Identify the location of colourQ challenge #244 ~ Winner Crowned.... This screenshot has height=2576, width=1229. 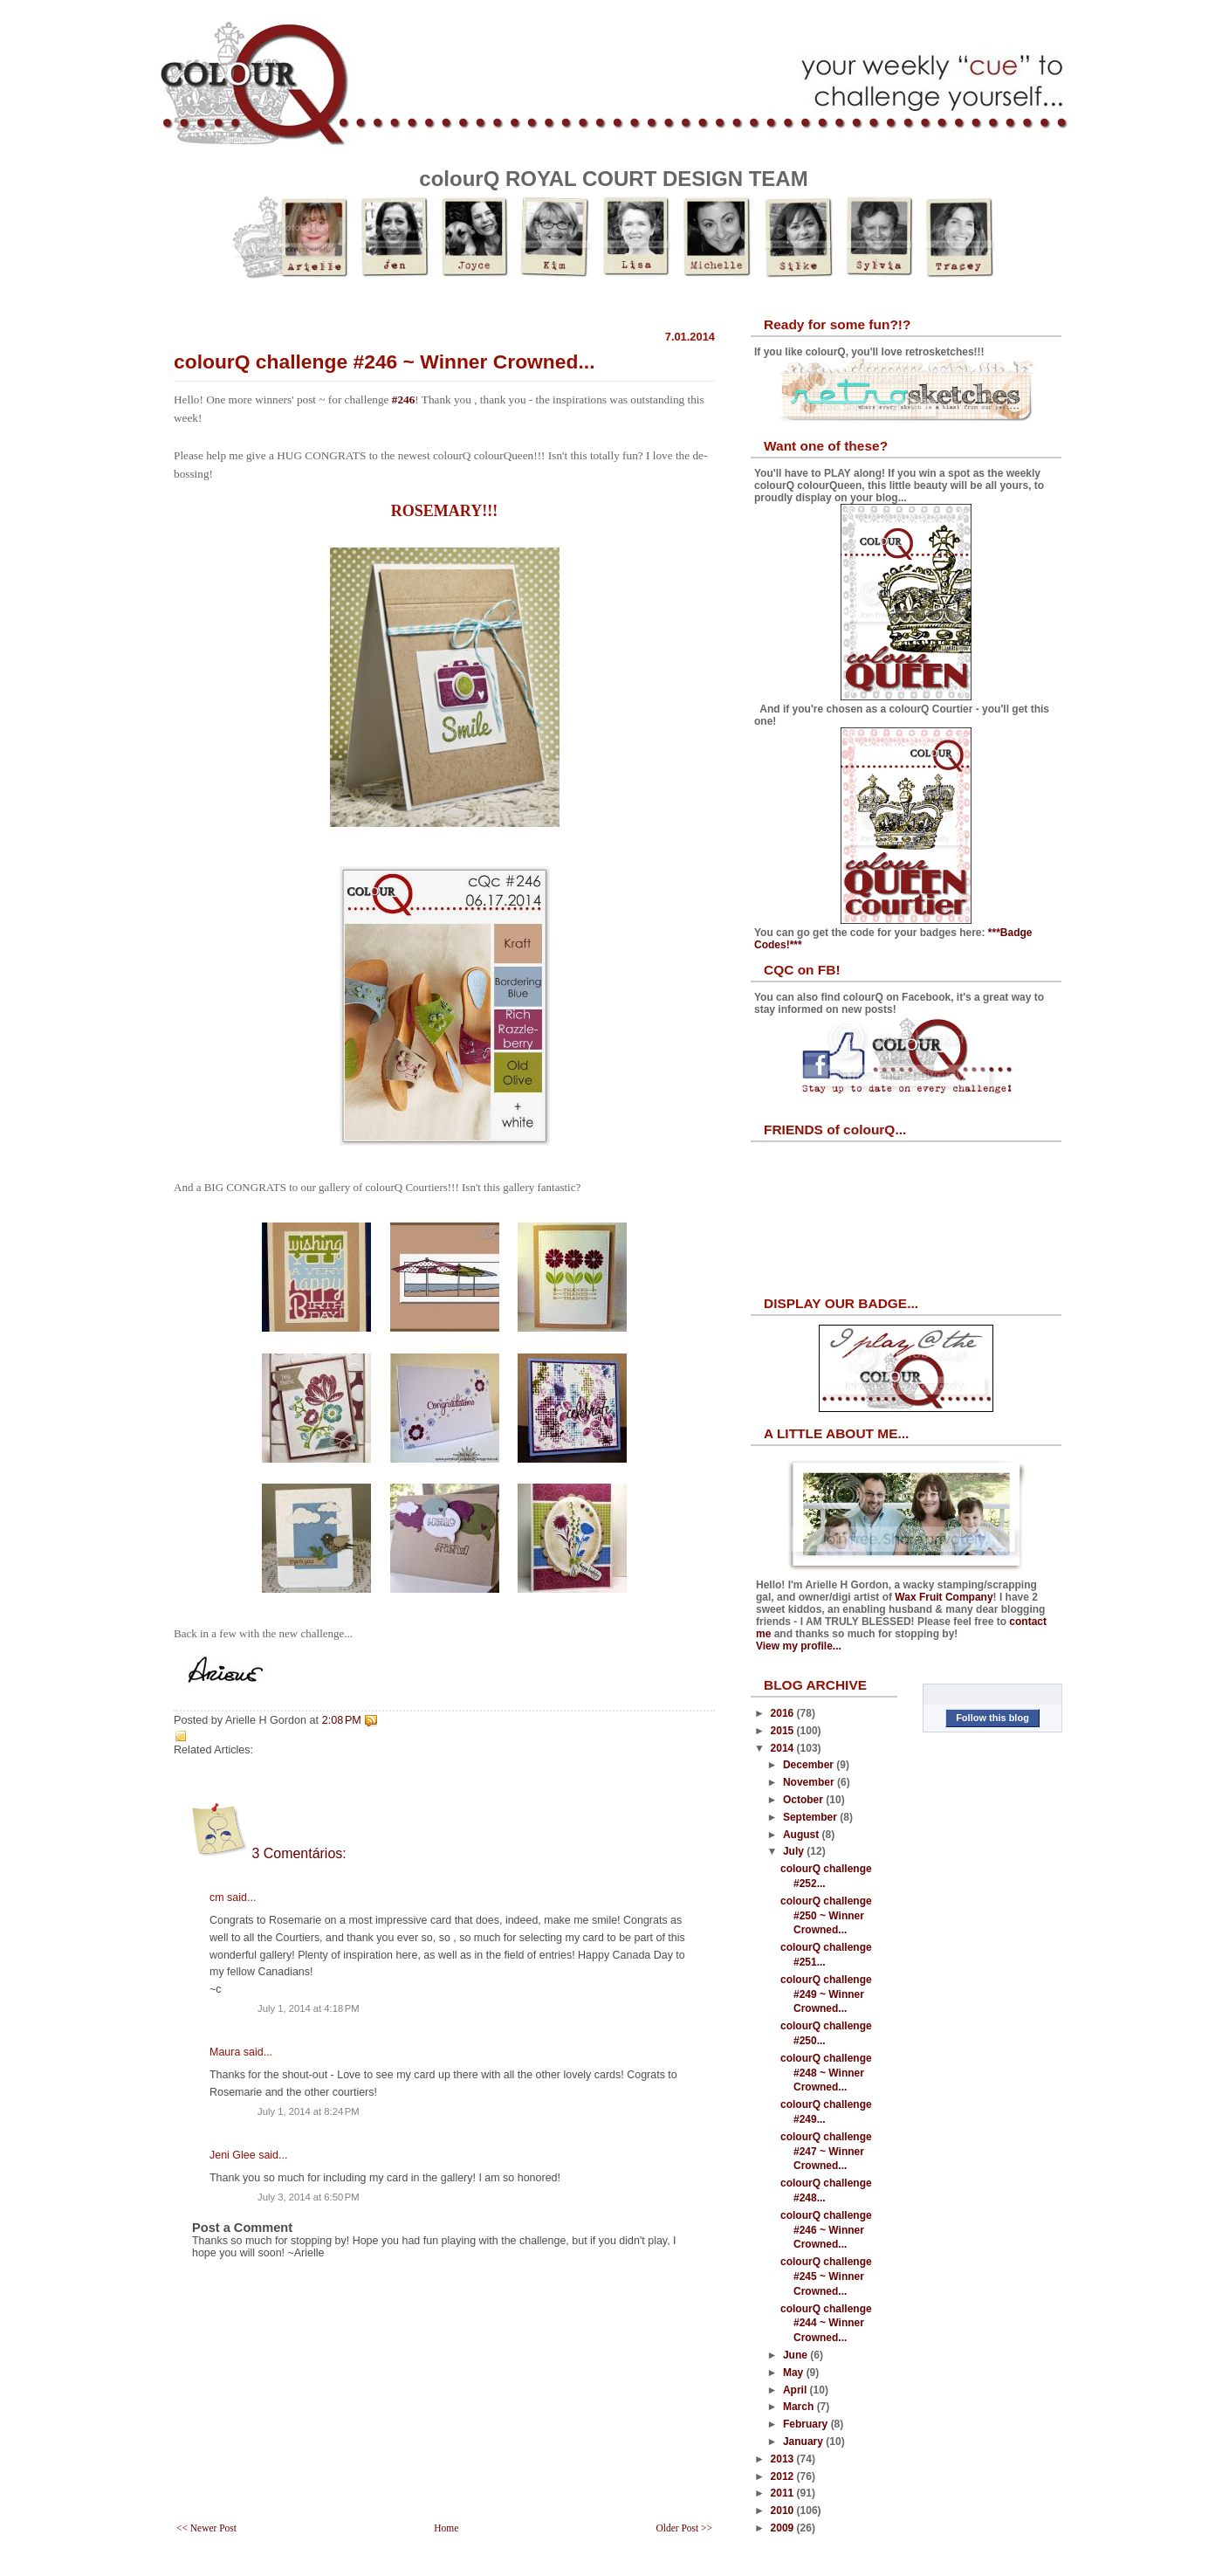
(826, 2324).